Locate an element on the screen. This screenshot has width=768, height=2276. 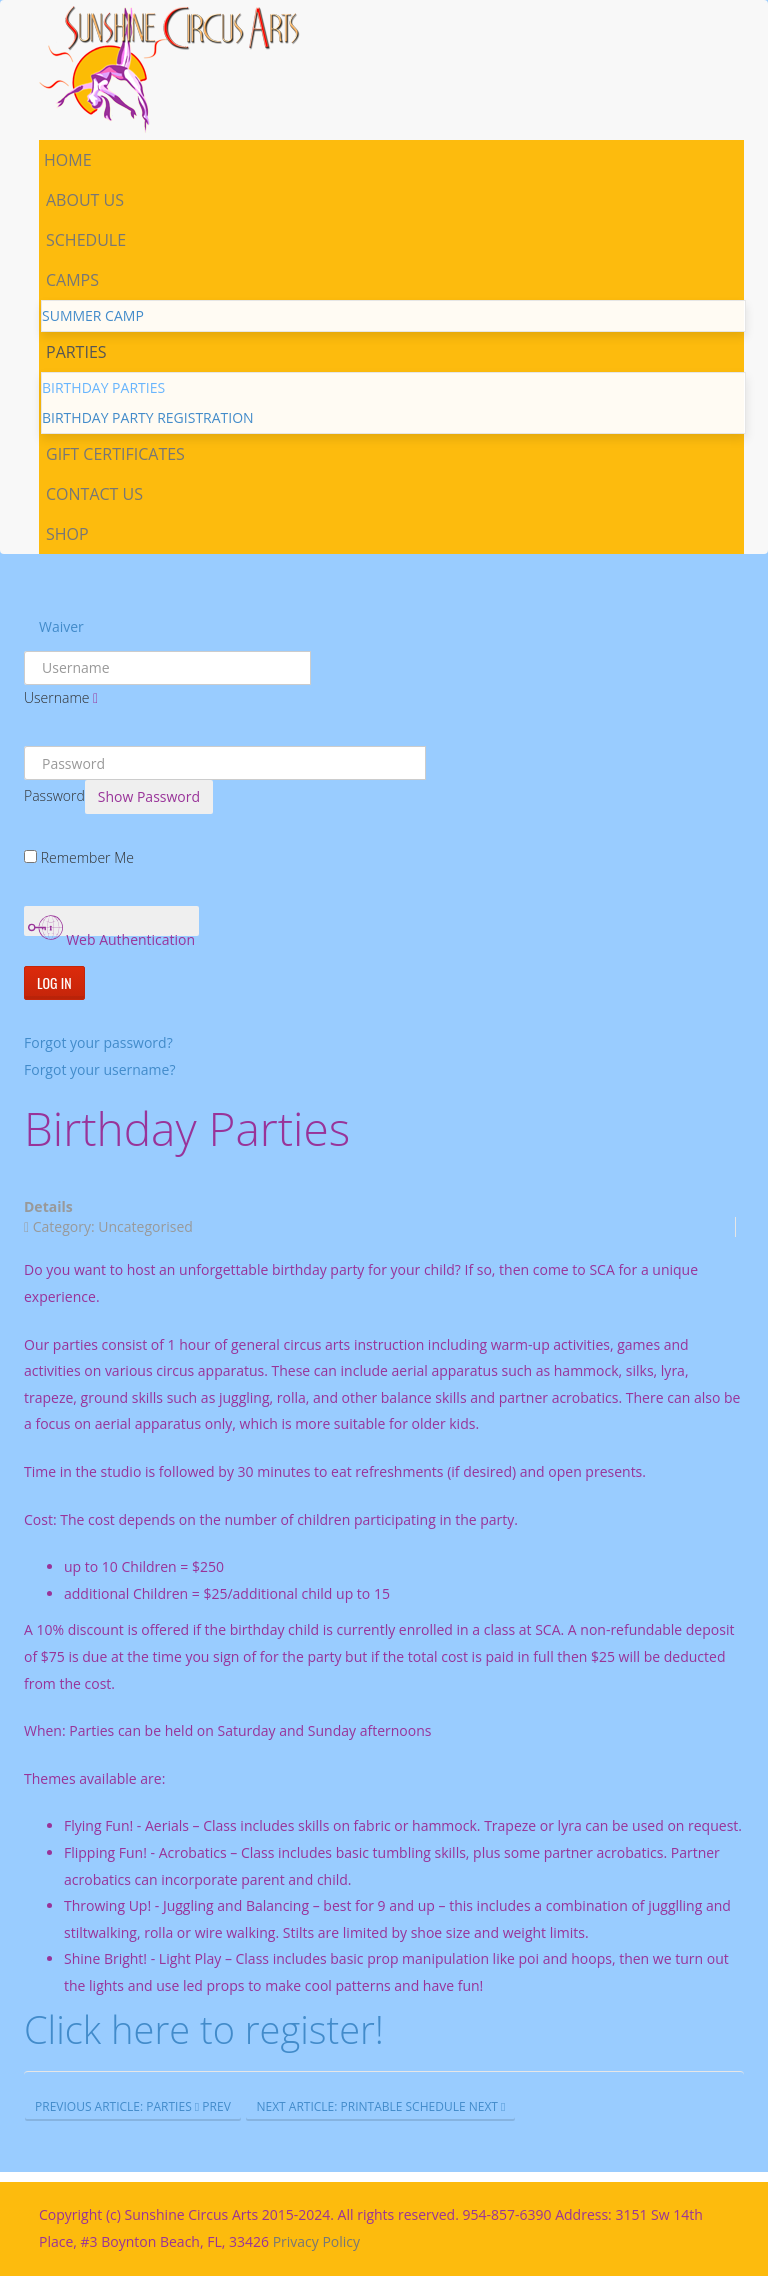
Waiver is located at coordinates (61, 626).